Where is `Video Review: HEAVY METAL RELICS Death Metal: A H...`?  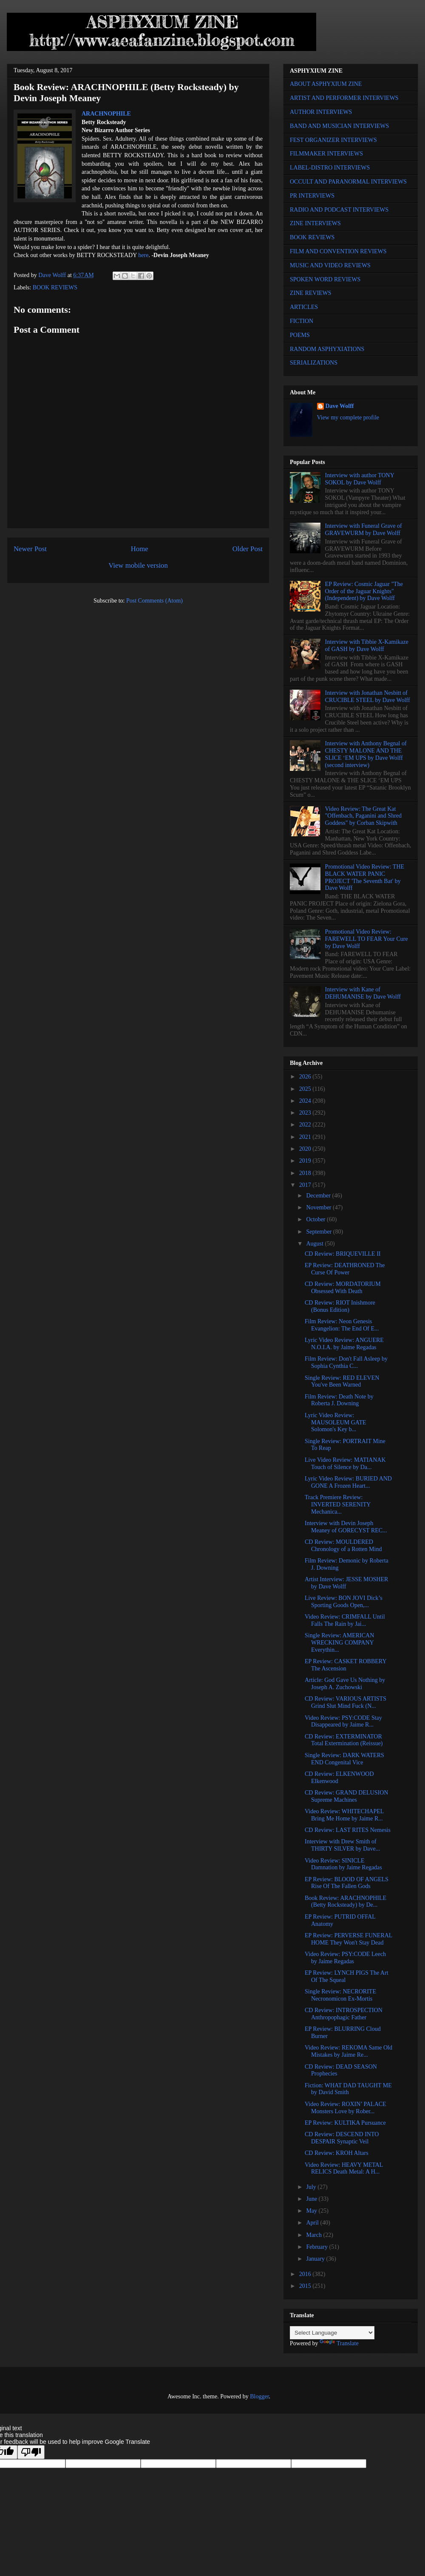 Video Review: HEAVY METAL RELICS Death Metal: A H... is located at coordinates (344, 2168).